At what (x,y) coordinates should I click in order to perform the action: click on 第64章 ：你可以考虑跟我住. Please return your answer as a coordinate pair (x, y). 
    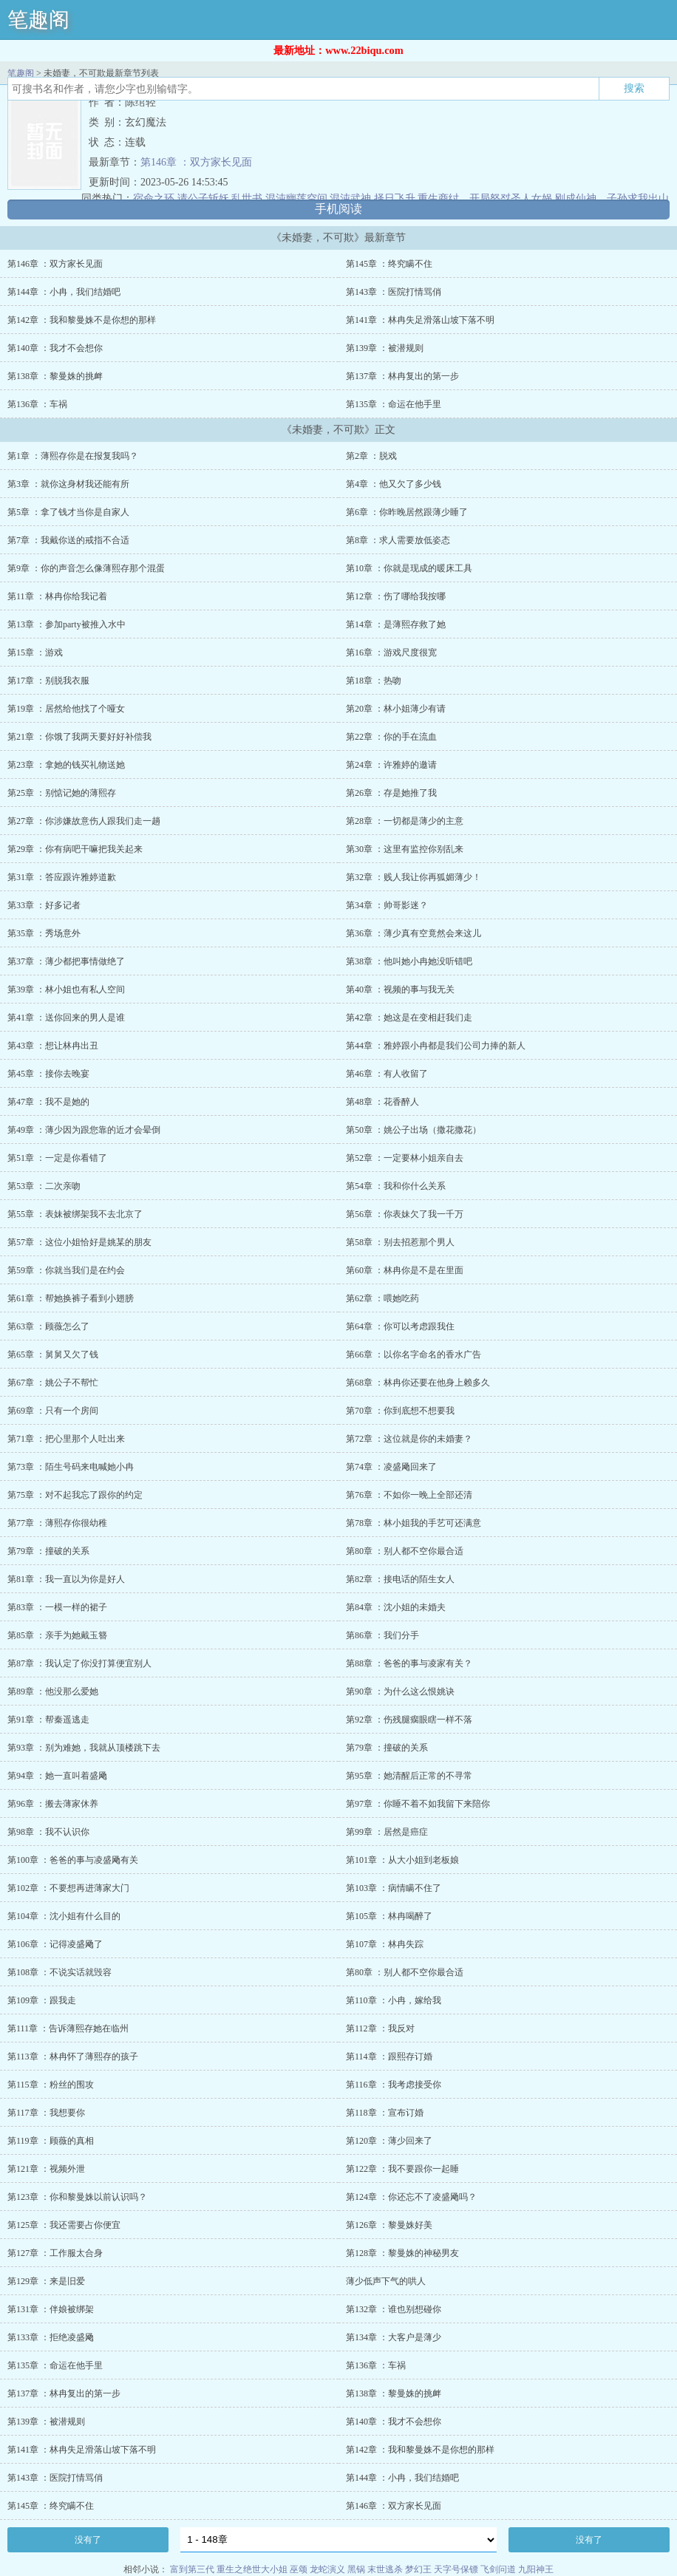
    Looking at the image, I should click on (400, 1326).